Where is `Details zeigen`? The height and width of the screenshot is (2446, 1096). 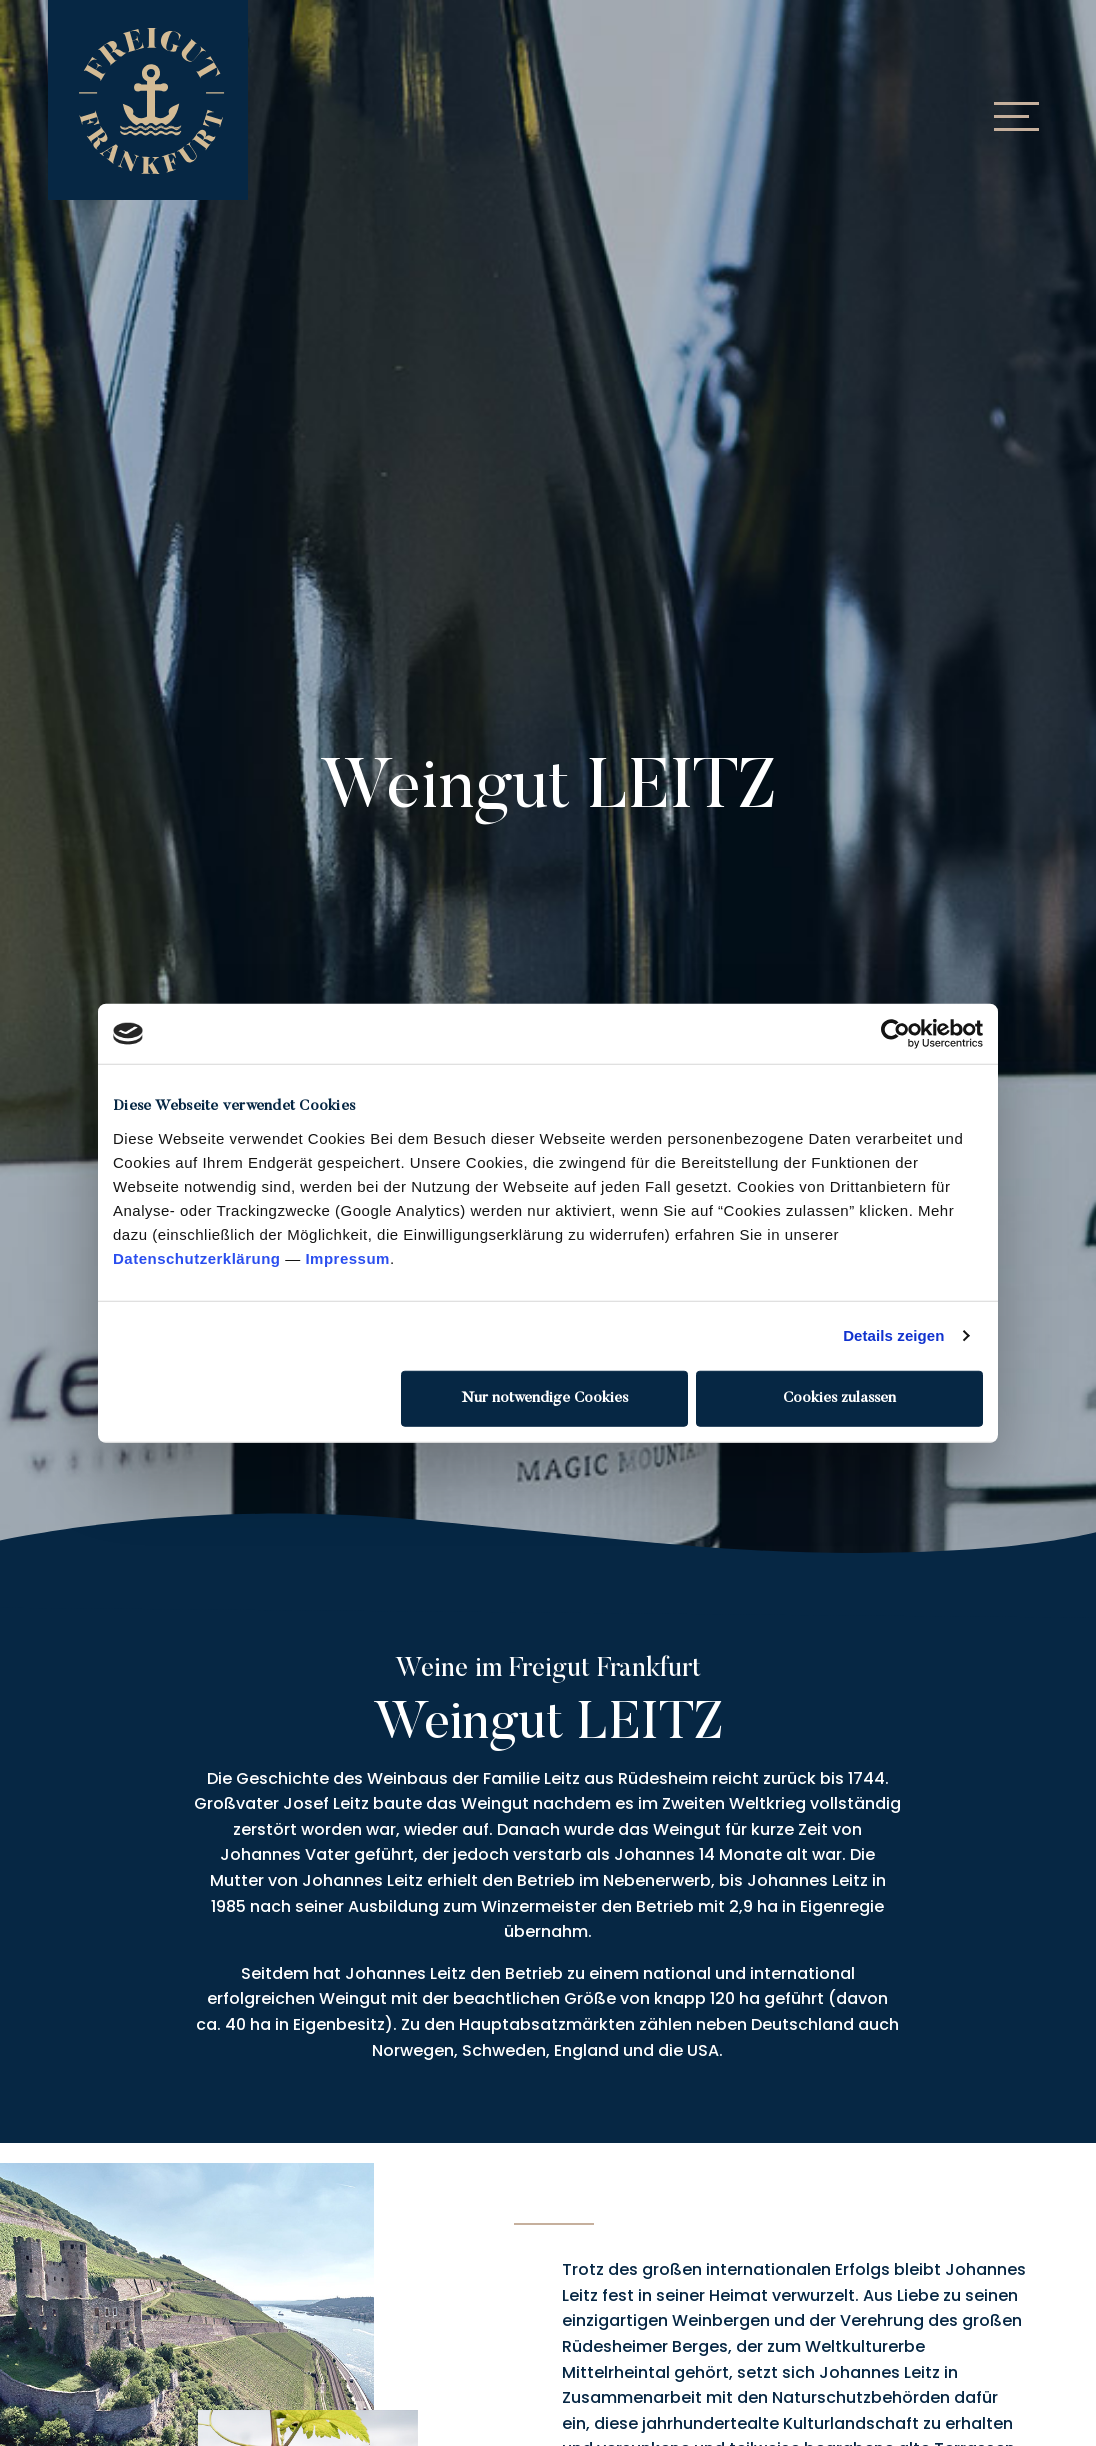
Details zeigen is located at coordinates (893, 1335).